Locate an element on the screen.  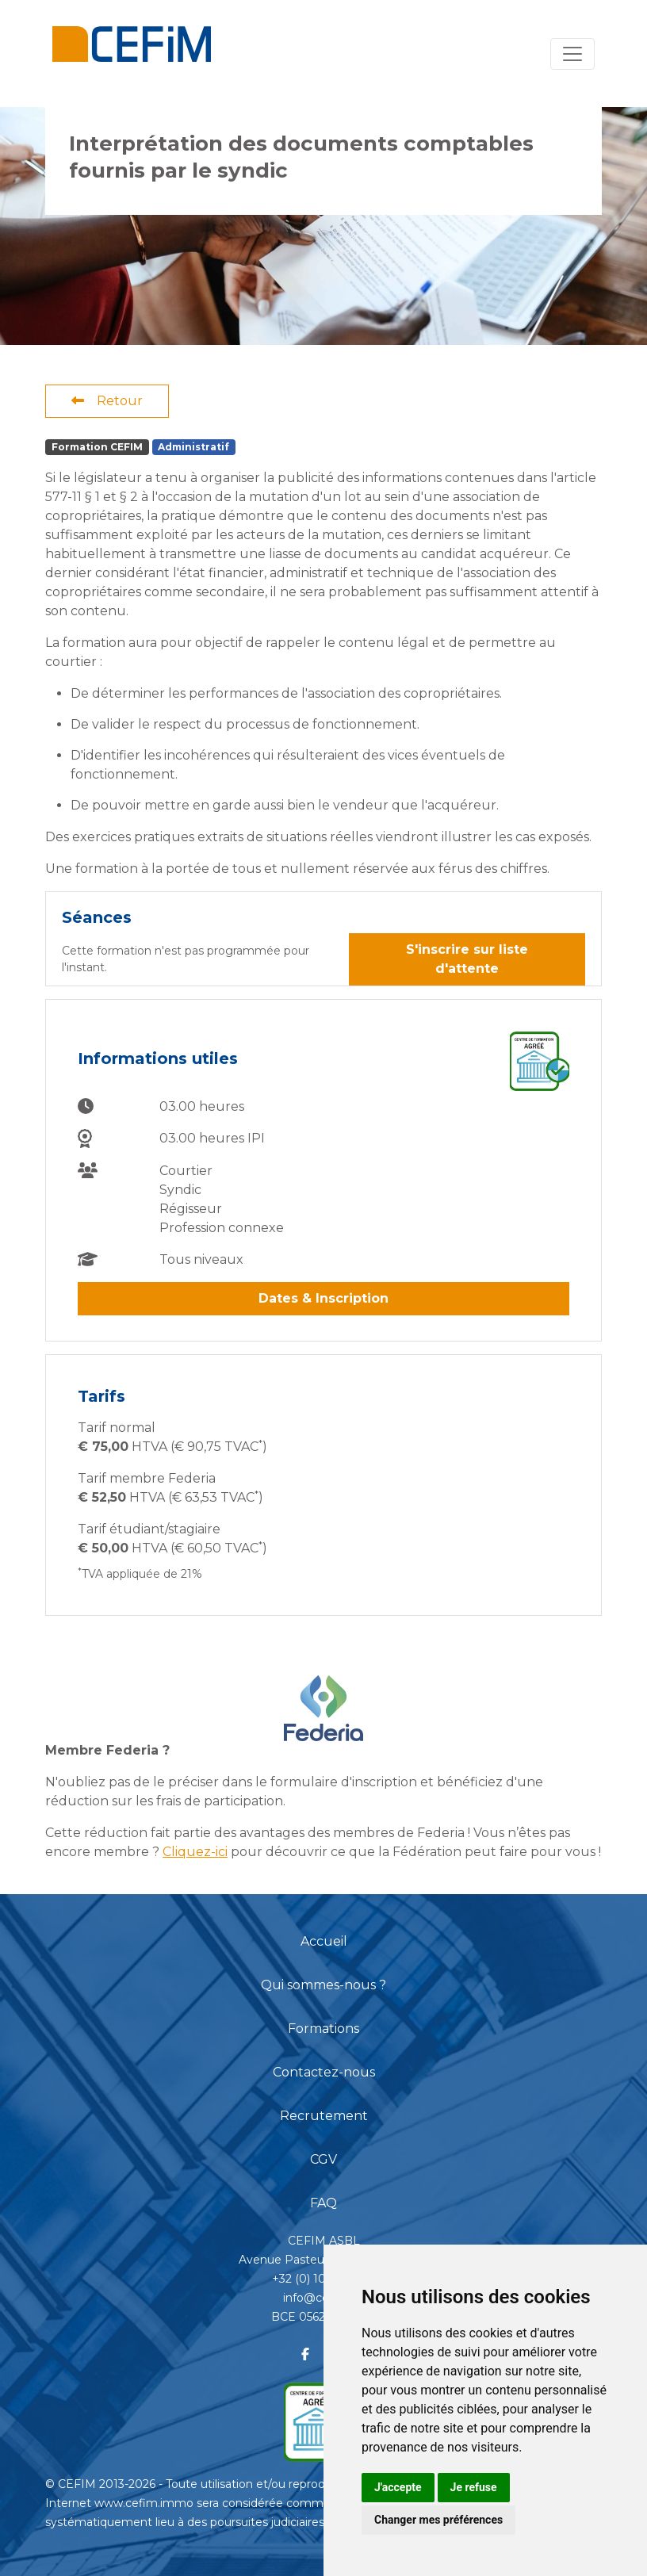
Cliquez-ici is located at coordinates (195, 1851).